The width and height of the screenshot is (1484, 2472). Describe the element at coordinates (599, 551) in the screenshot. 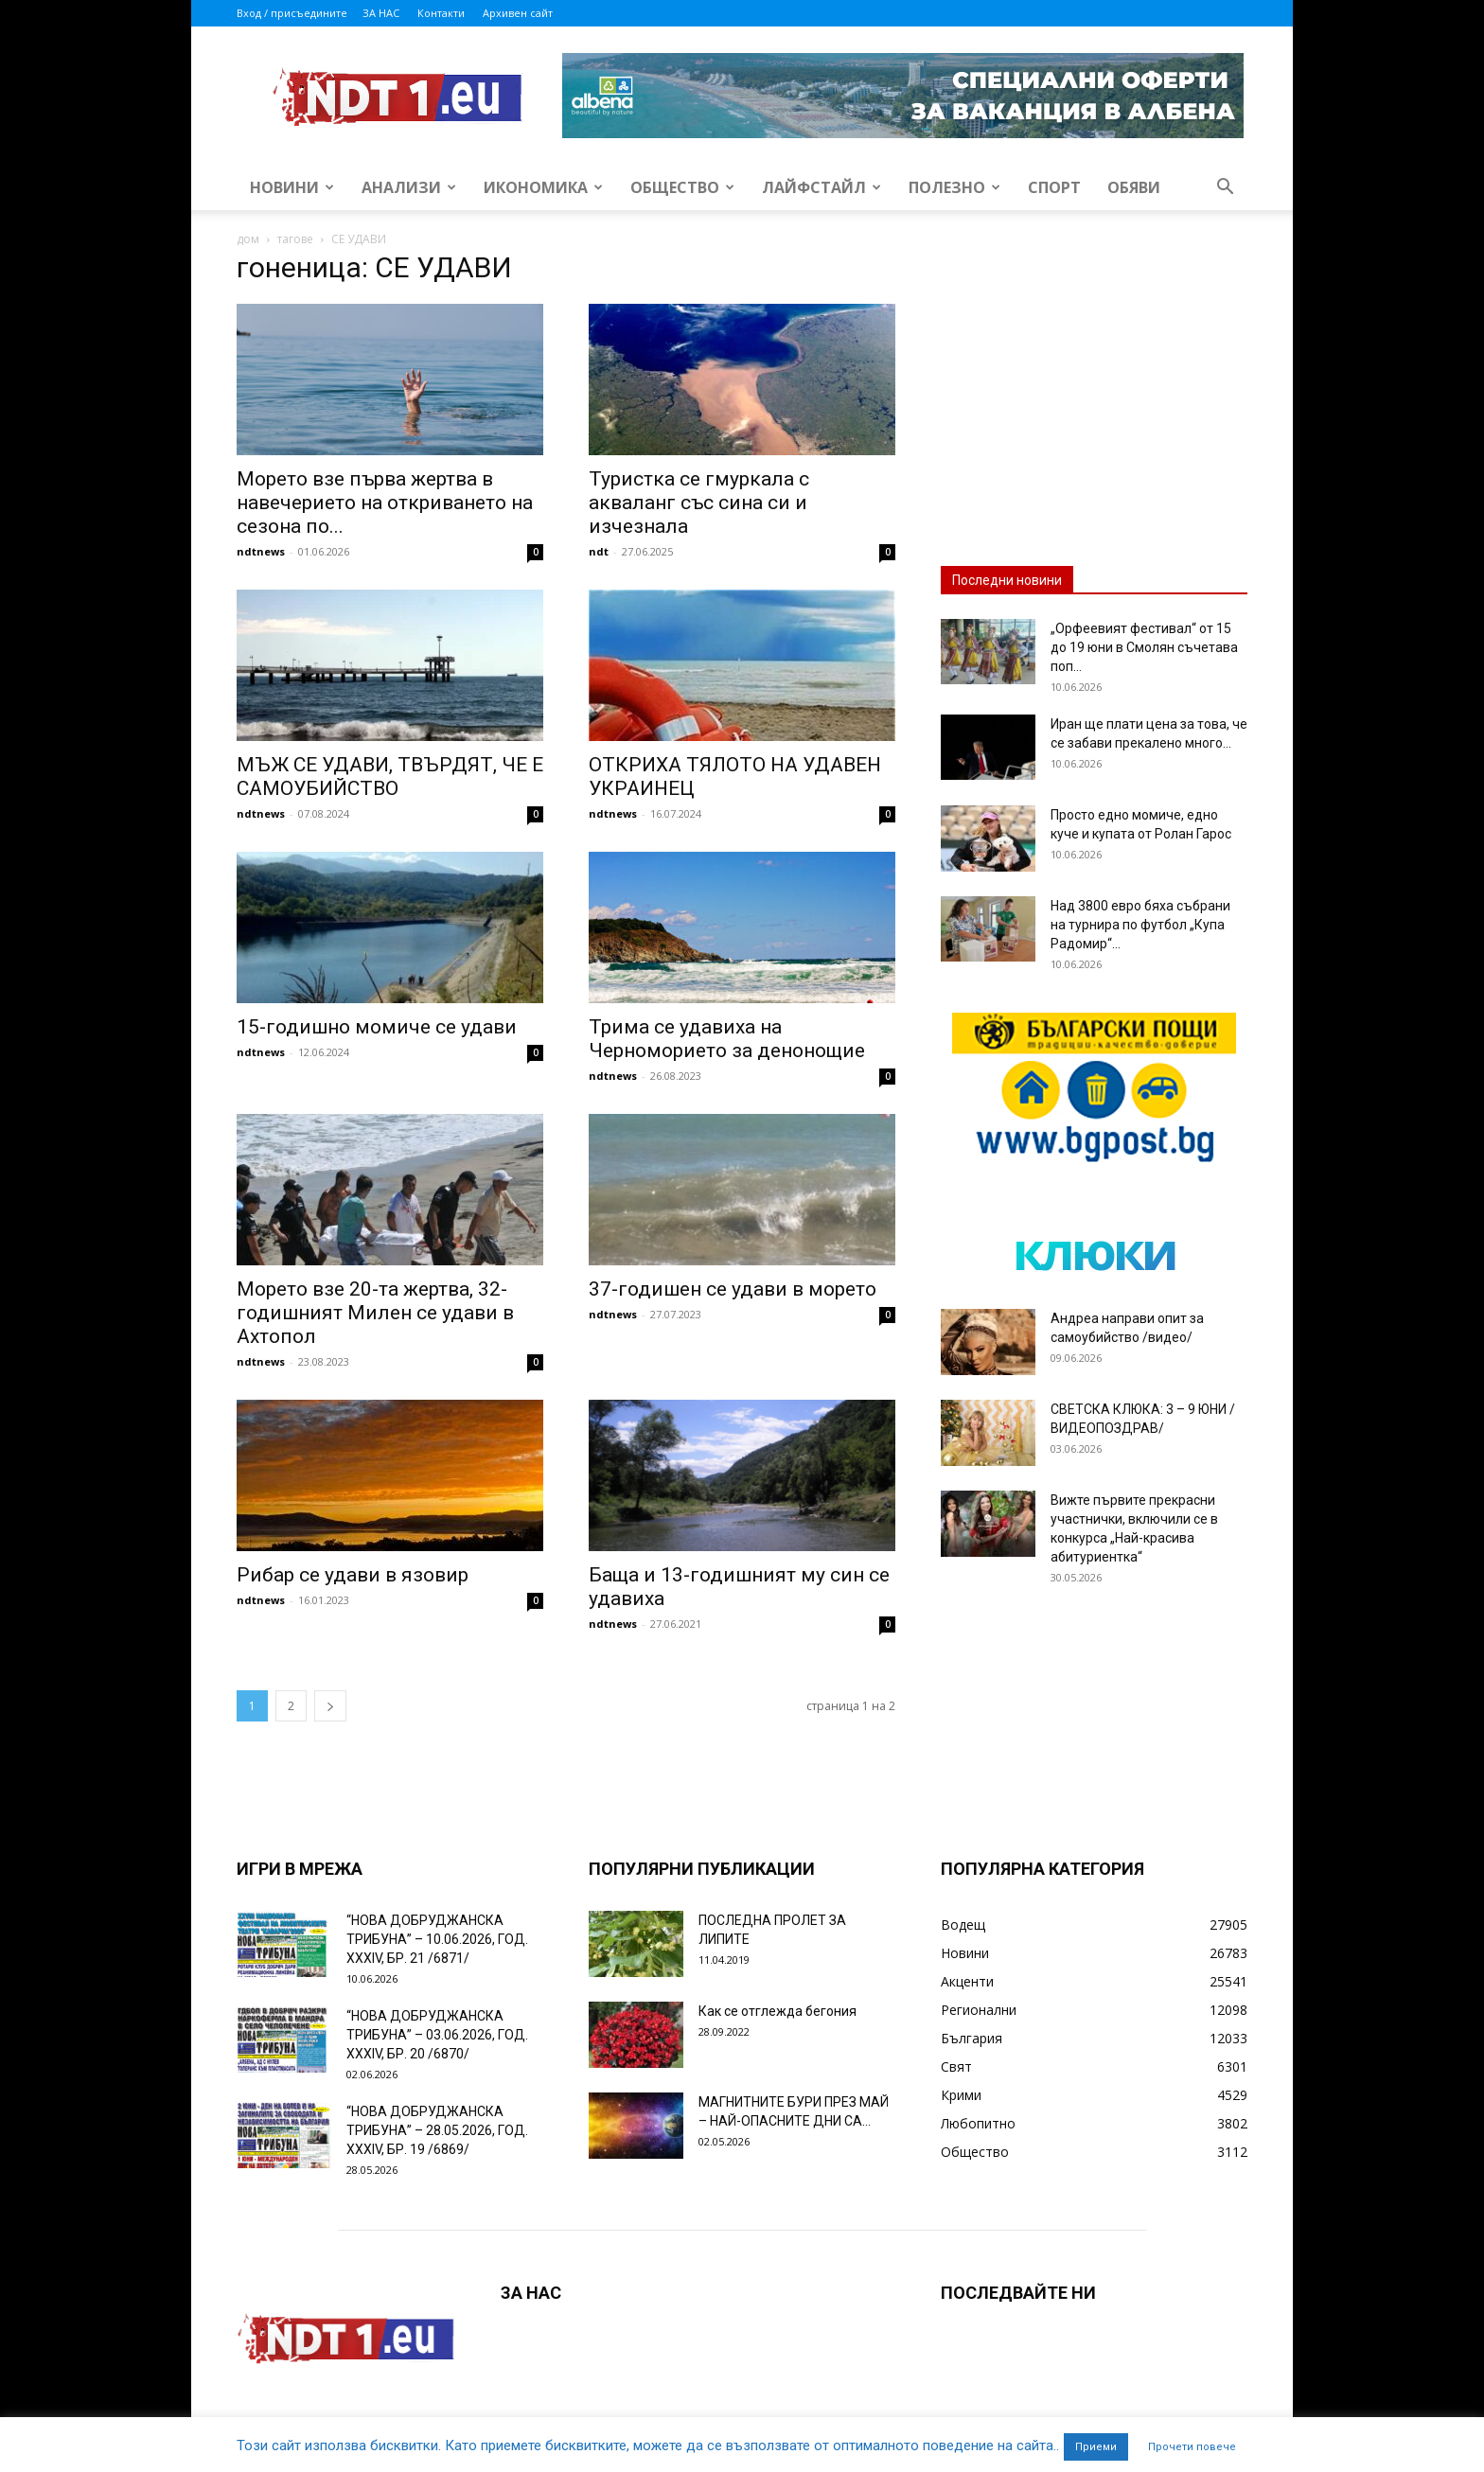

I see `ndt` at that location.